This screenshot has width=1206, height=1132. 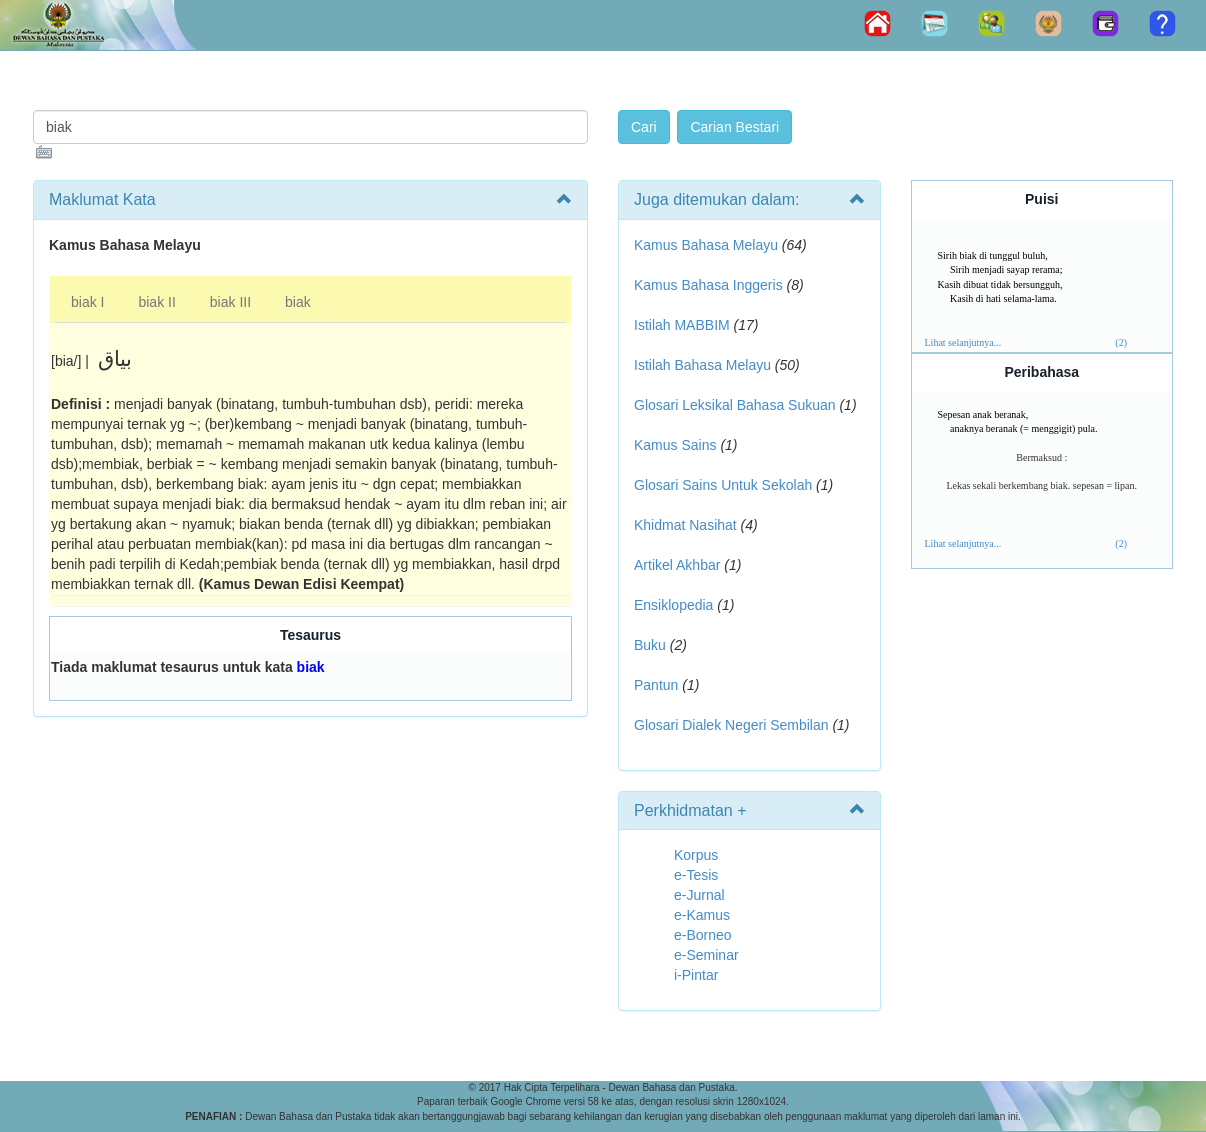 What do you see at coordinates (731, 725) in the screenshot?
I see `Glosari Dialek Negeri Sembilan` at bounding box center [731, 725].